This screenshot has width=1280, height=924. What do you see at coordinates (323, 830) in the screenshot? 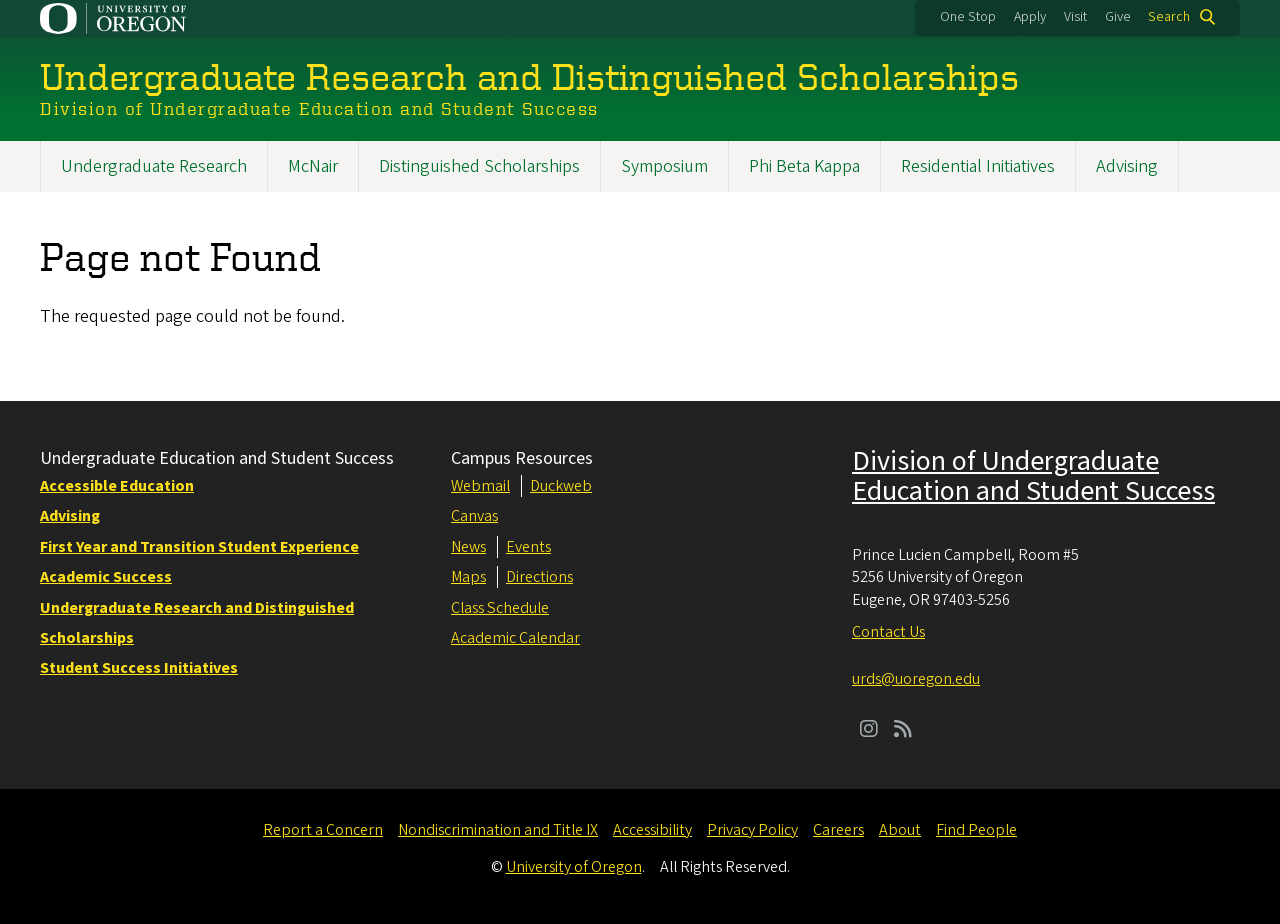
I see `Report a Concern` at bounding box center [323, 830].